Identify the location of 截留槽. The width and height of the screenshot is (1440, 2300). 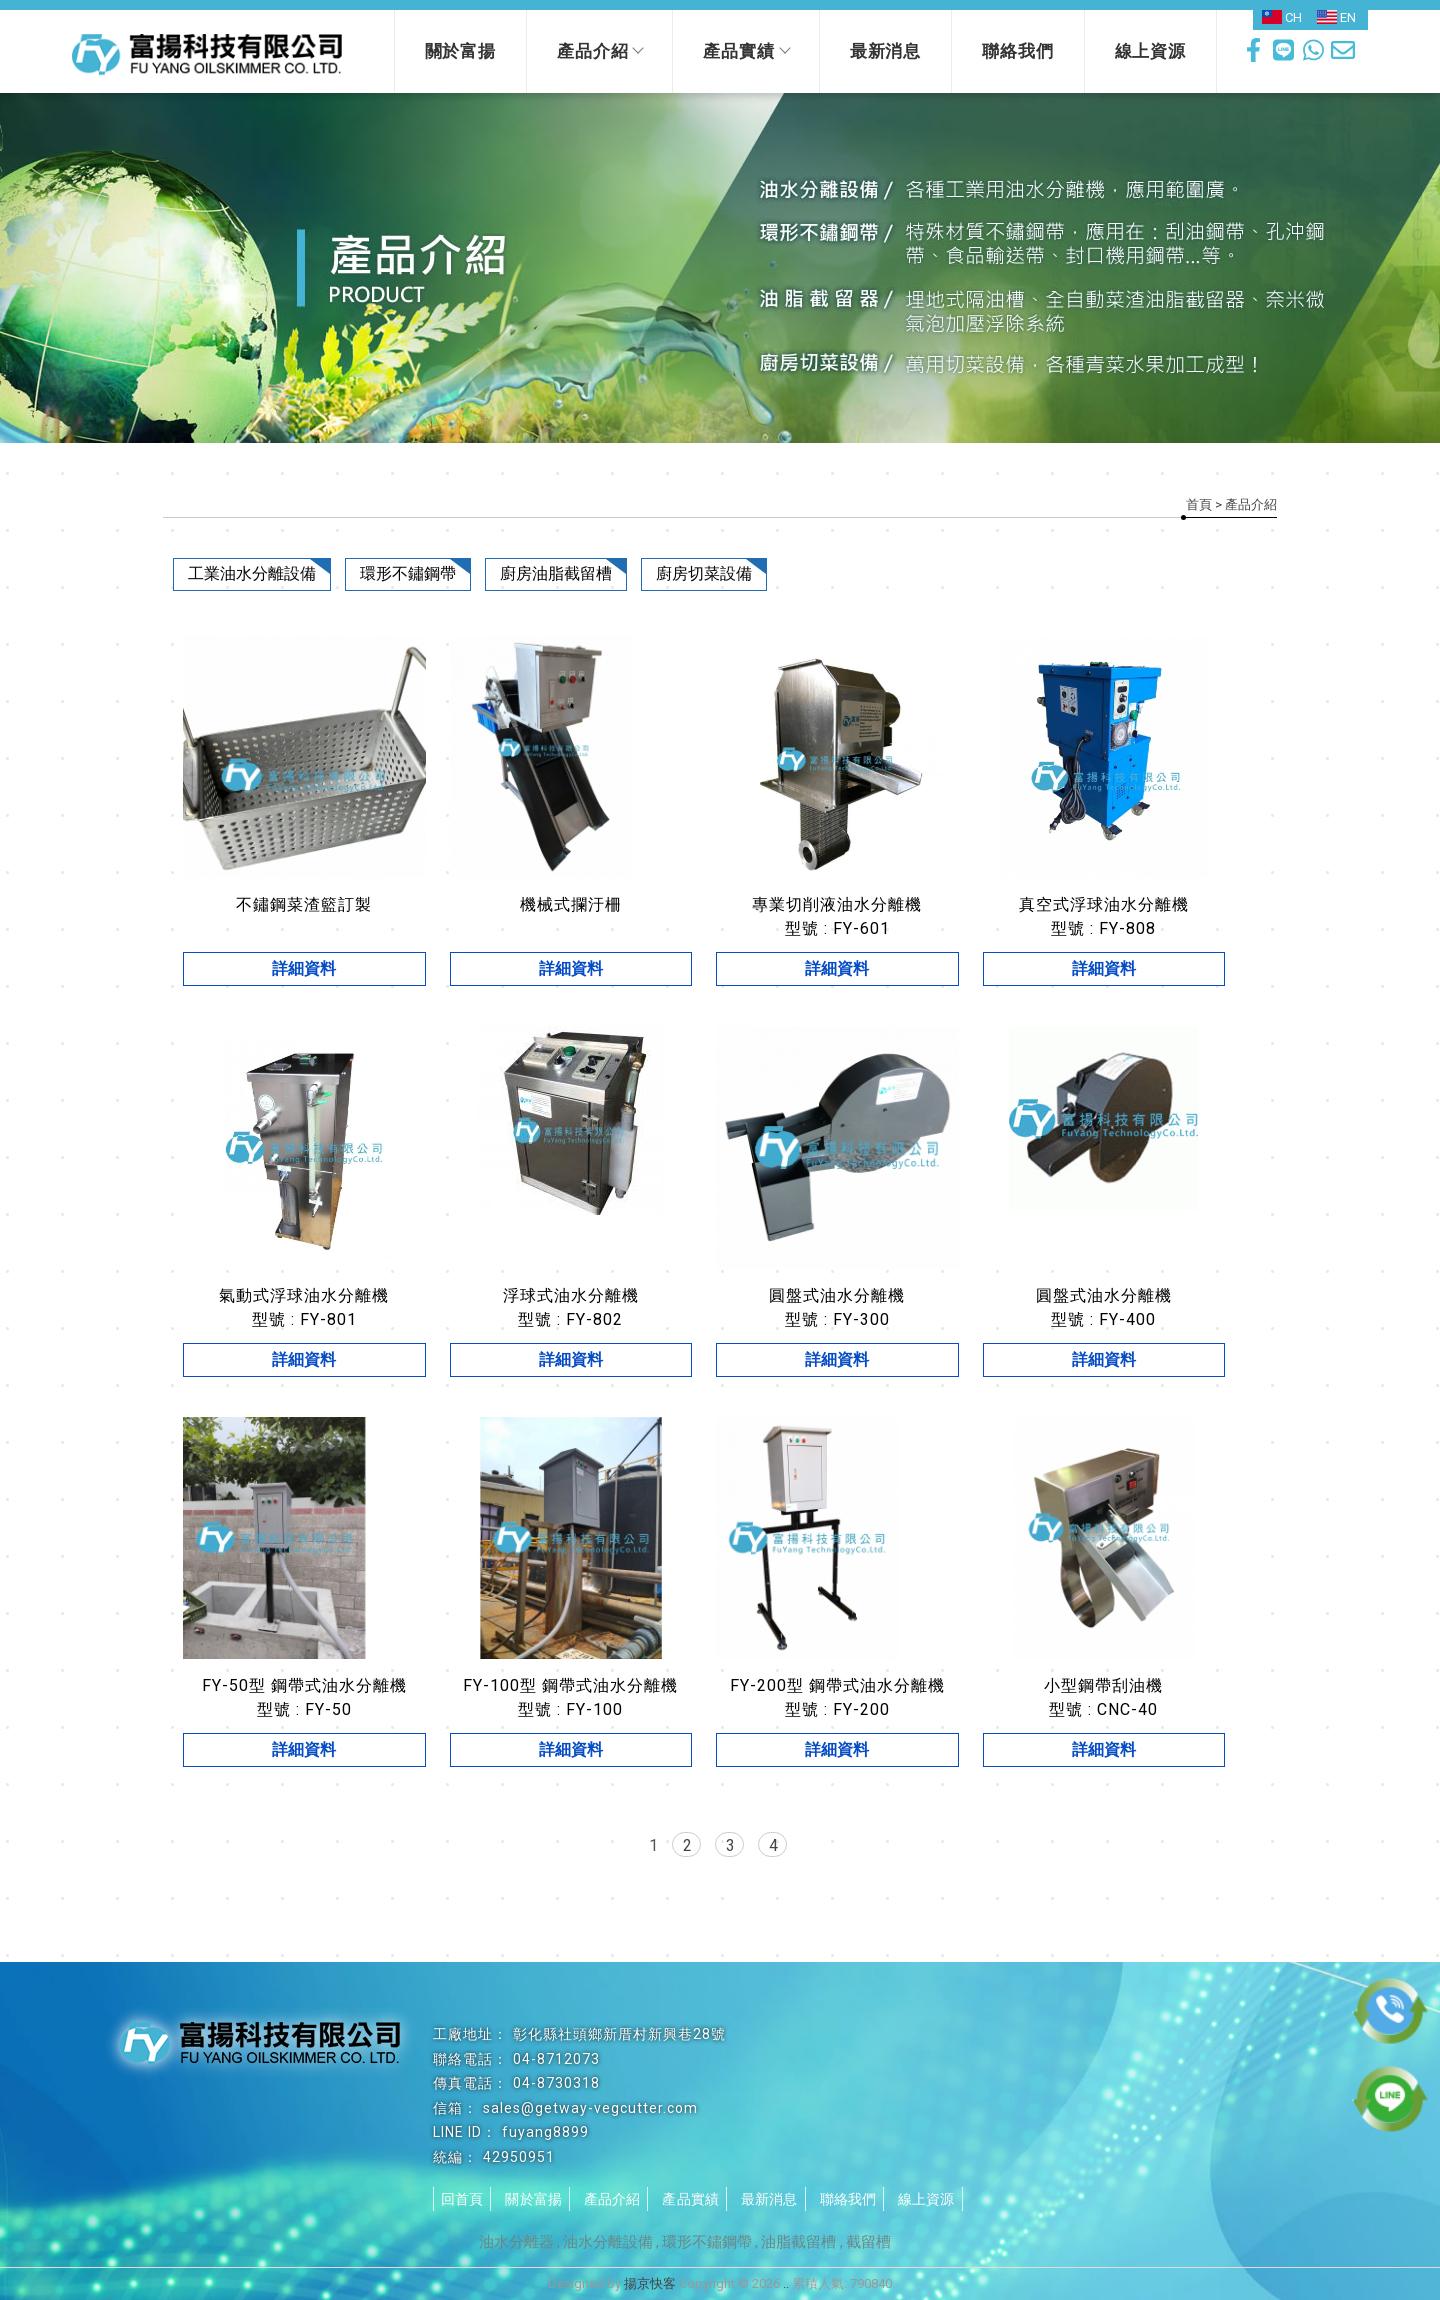
(868, 2242).